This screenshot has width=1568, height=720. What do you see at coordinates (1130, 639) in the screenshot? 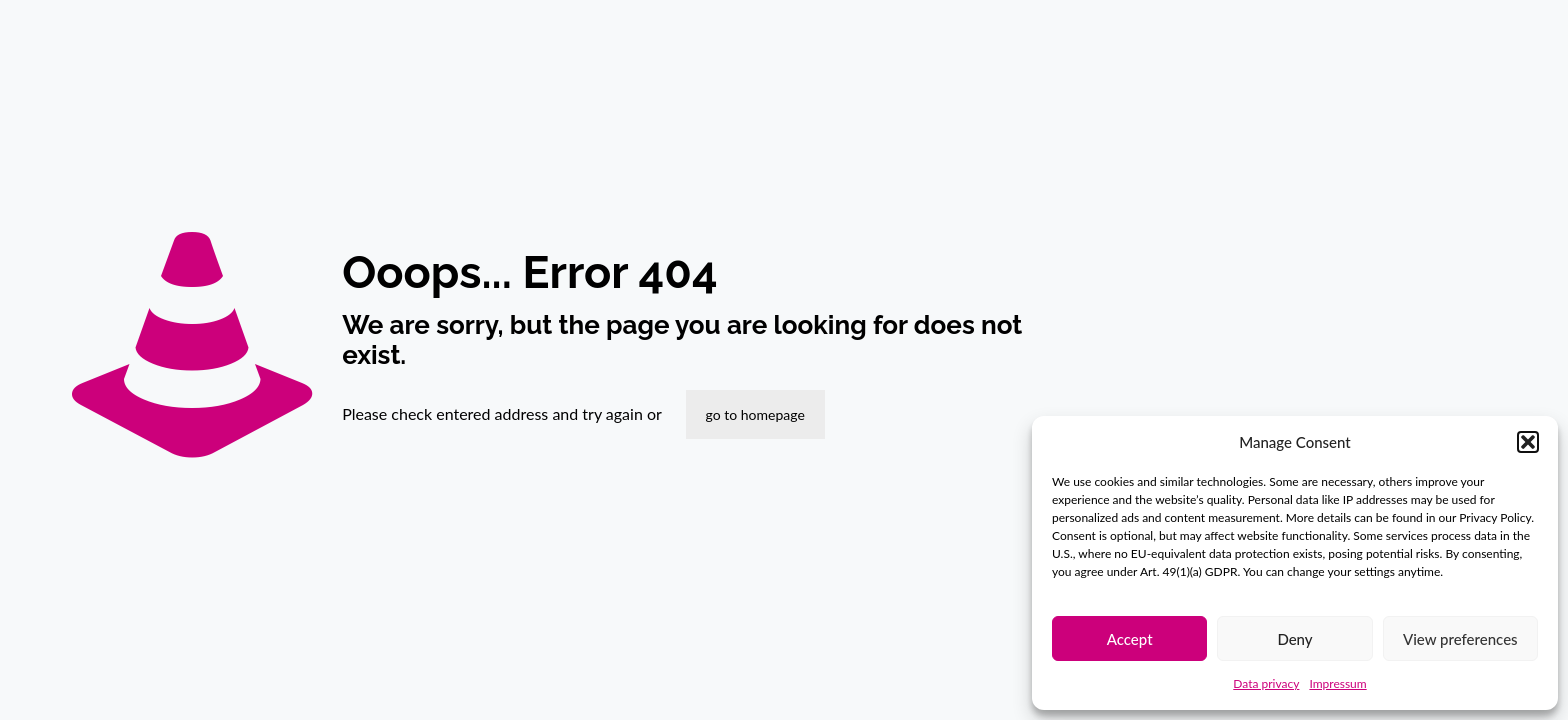
I see `Accept` at bounding box center [1130, 639].